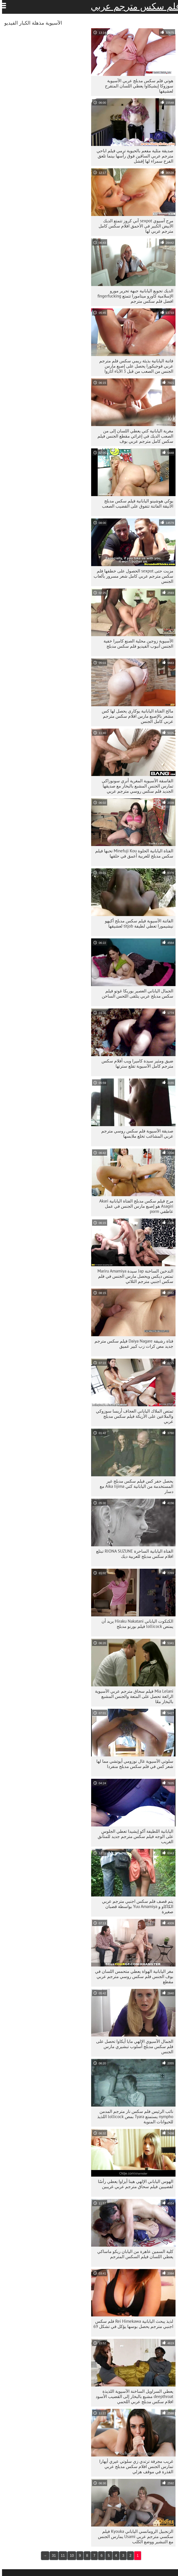  I want to click on يوكي هوشينو اليابانية فيلم سكس مدبلج الأنيقة الفاتنة تتفوق على القضيب الصعب, so click(135, 503).